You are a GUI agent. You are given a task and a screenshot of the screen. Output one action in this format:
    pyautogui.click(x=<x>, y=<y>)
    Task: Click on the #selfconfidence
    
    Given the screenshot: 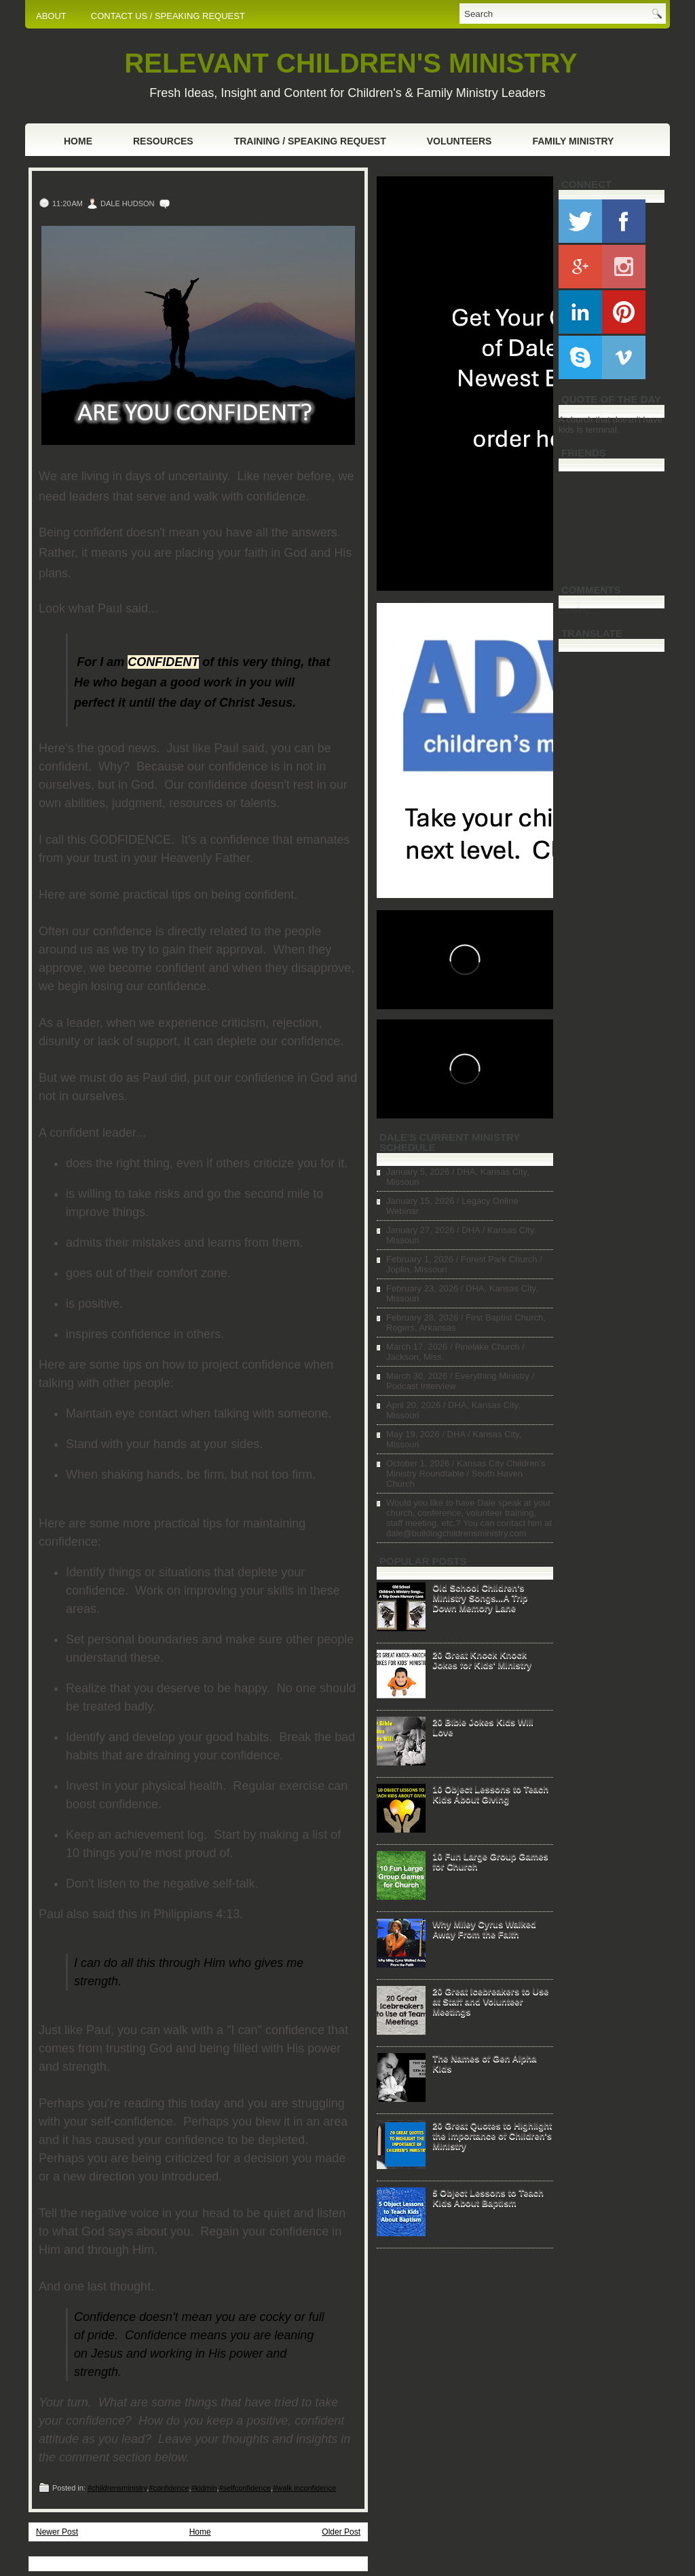 What is the action you would take?
    pyautogui.click(x=245, y=2488)
    